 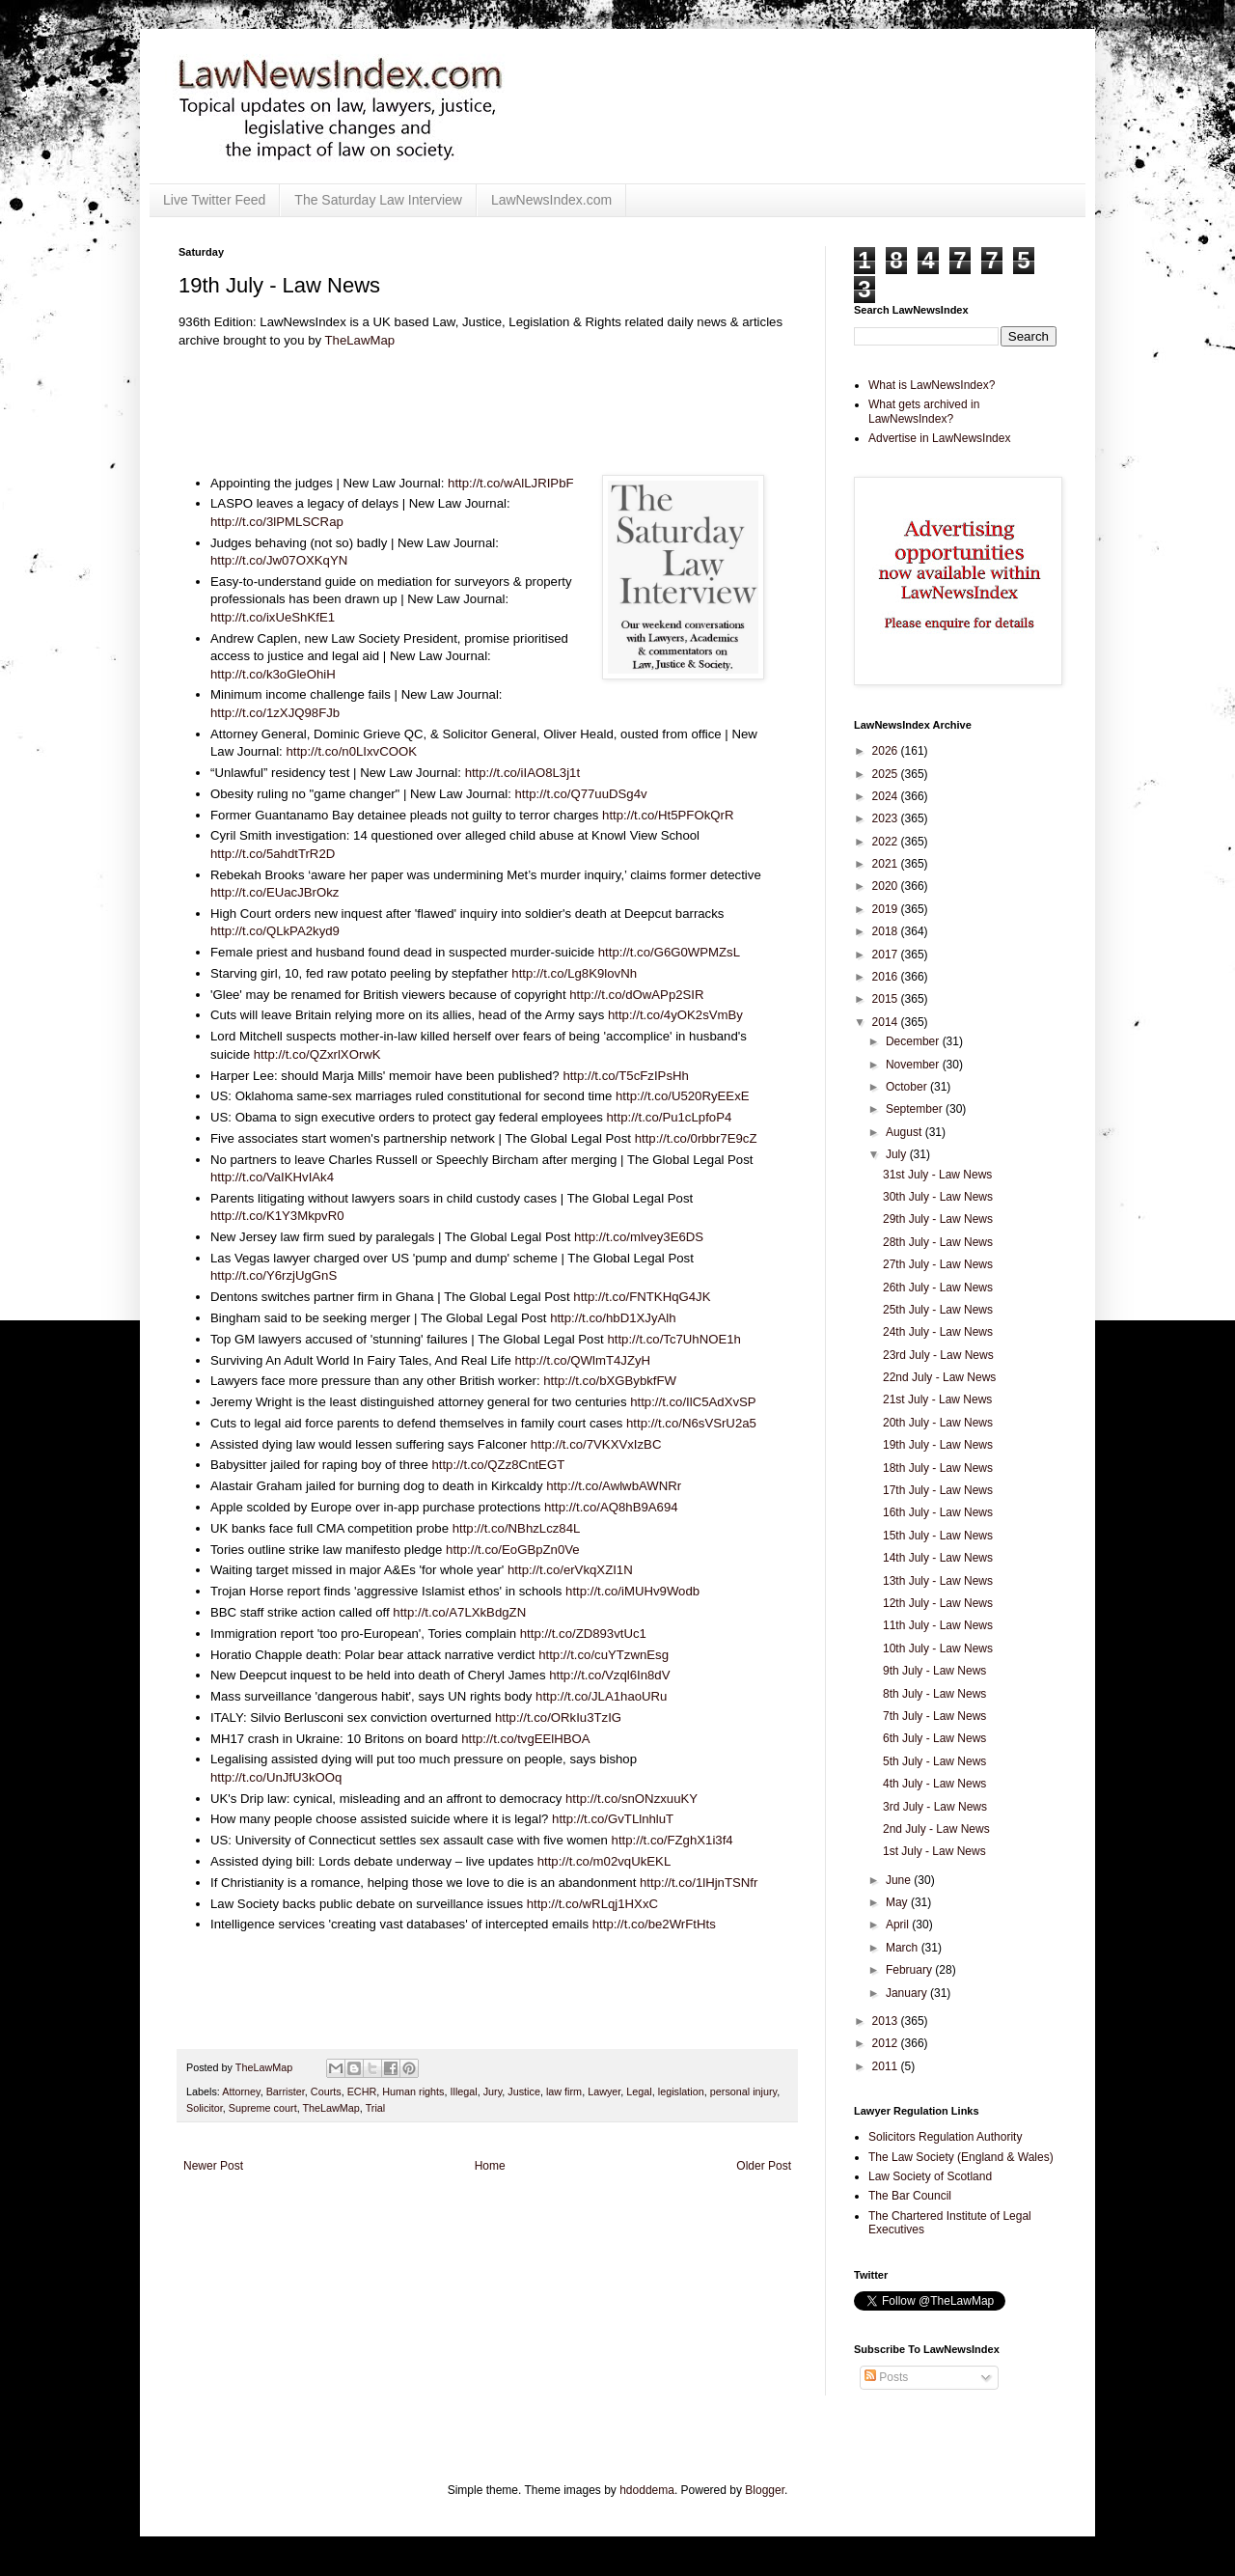 What do you see at coordinates (317, 1054) in the screenshot?
I see `http://t.co/QZxrlXOrwK` at bounding box center [317, 1054].